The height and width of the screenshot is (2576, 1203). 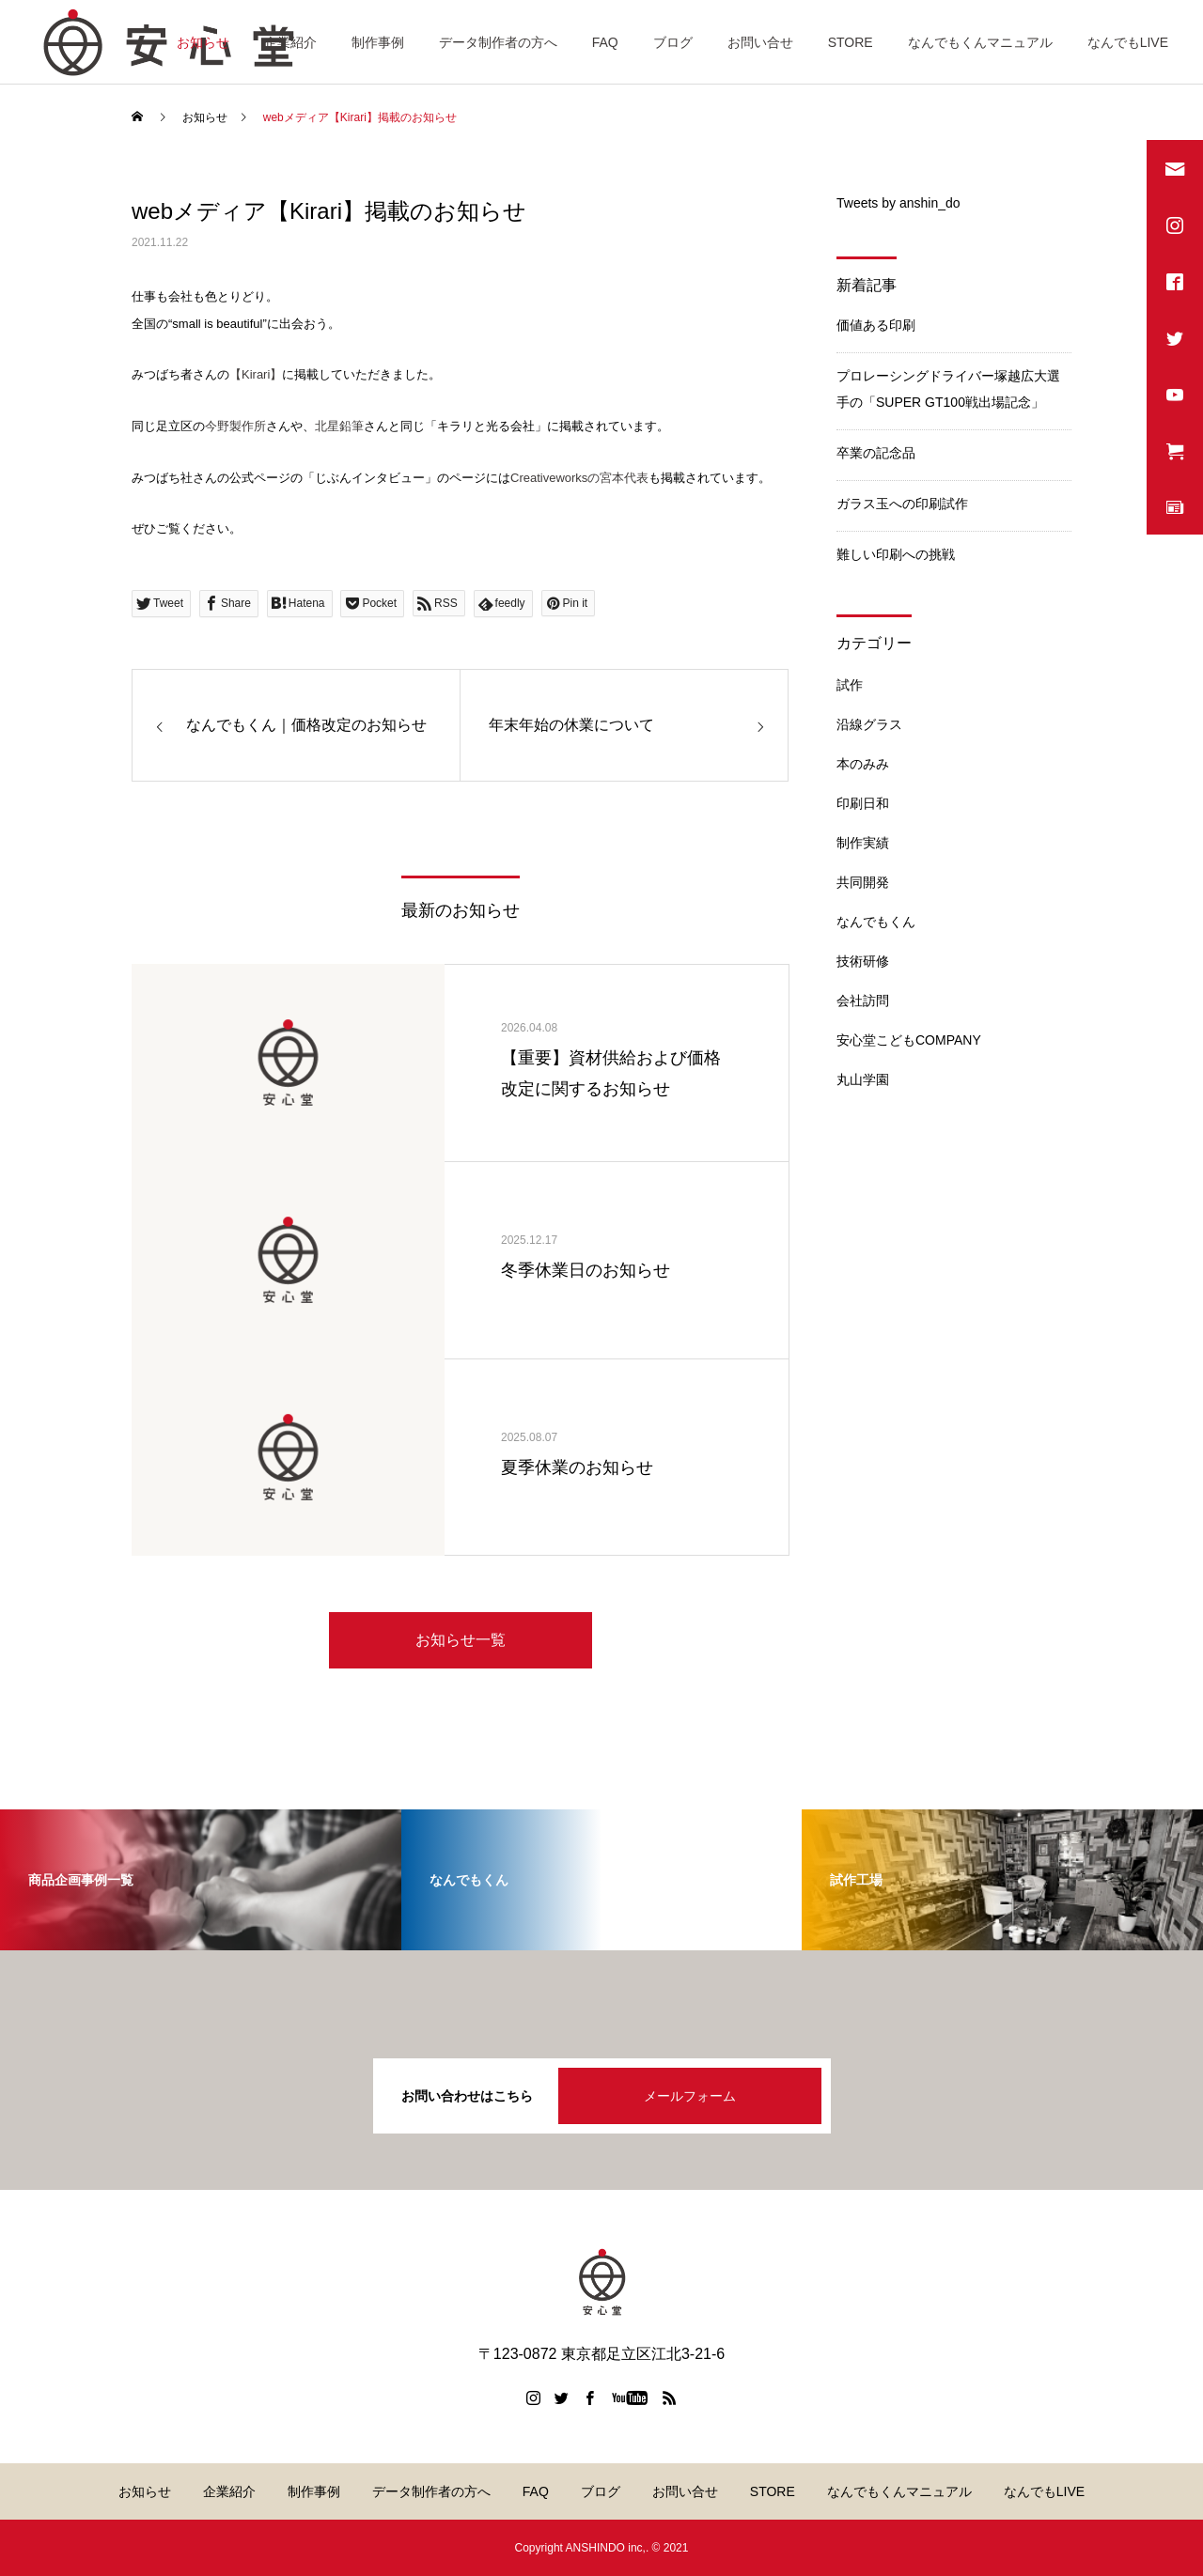 What do you see at coordinates (690, 2095) in the screenshot?
I see `メールフォーム` at bounding box center [690, 2095].